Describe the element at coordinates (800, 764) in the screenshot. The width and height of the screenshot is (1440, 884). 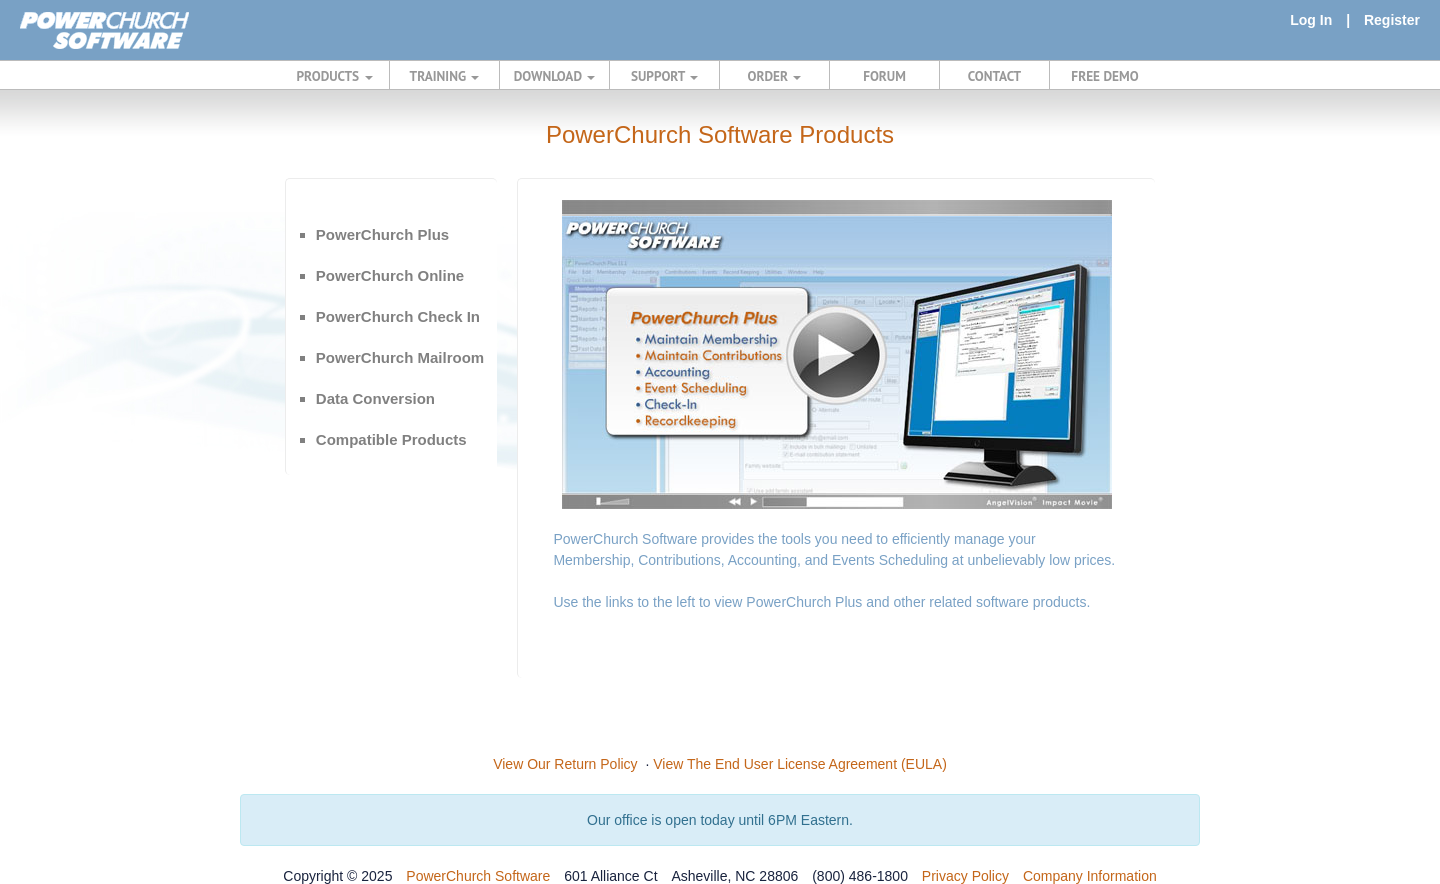
I see `View The End User License Agreement (EULA)` at that location.